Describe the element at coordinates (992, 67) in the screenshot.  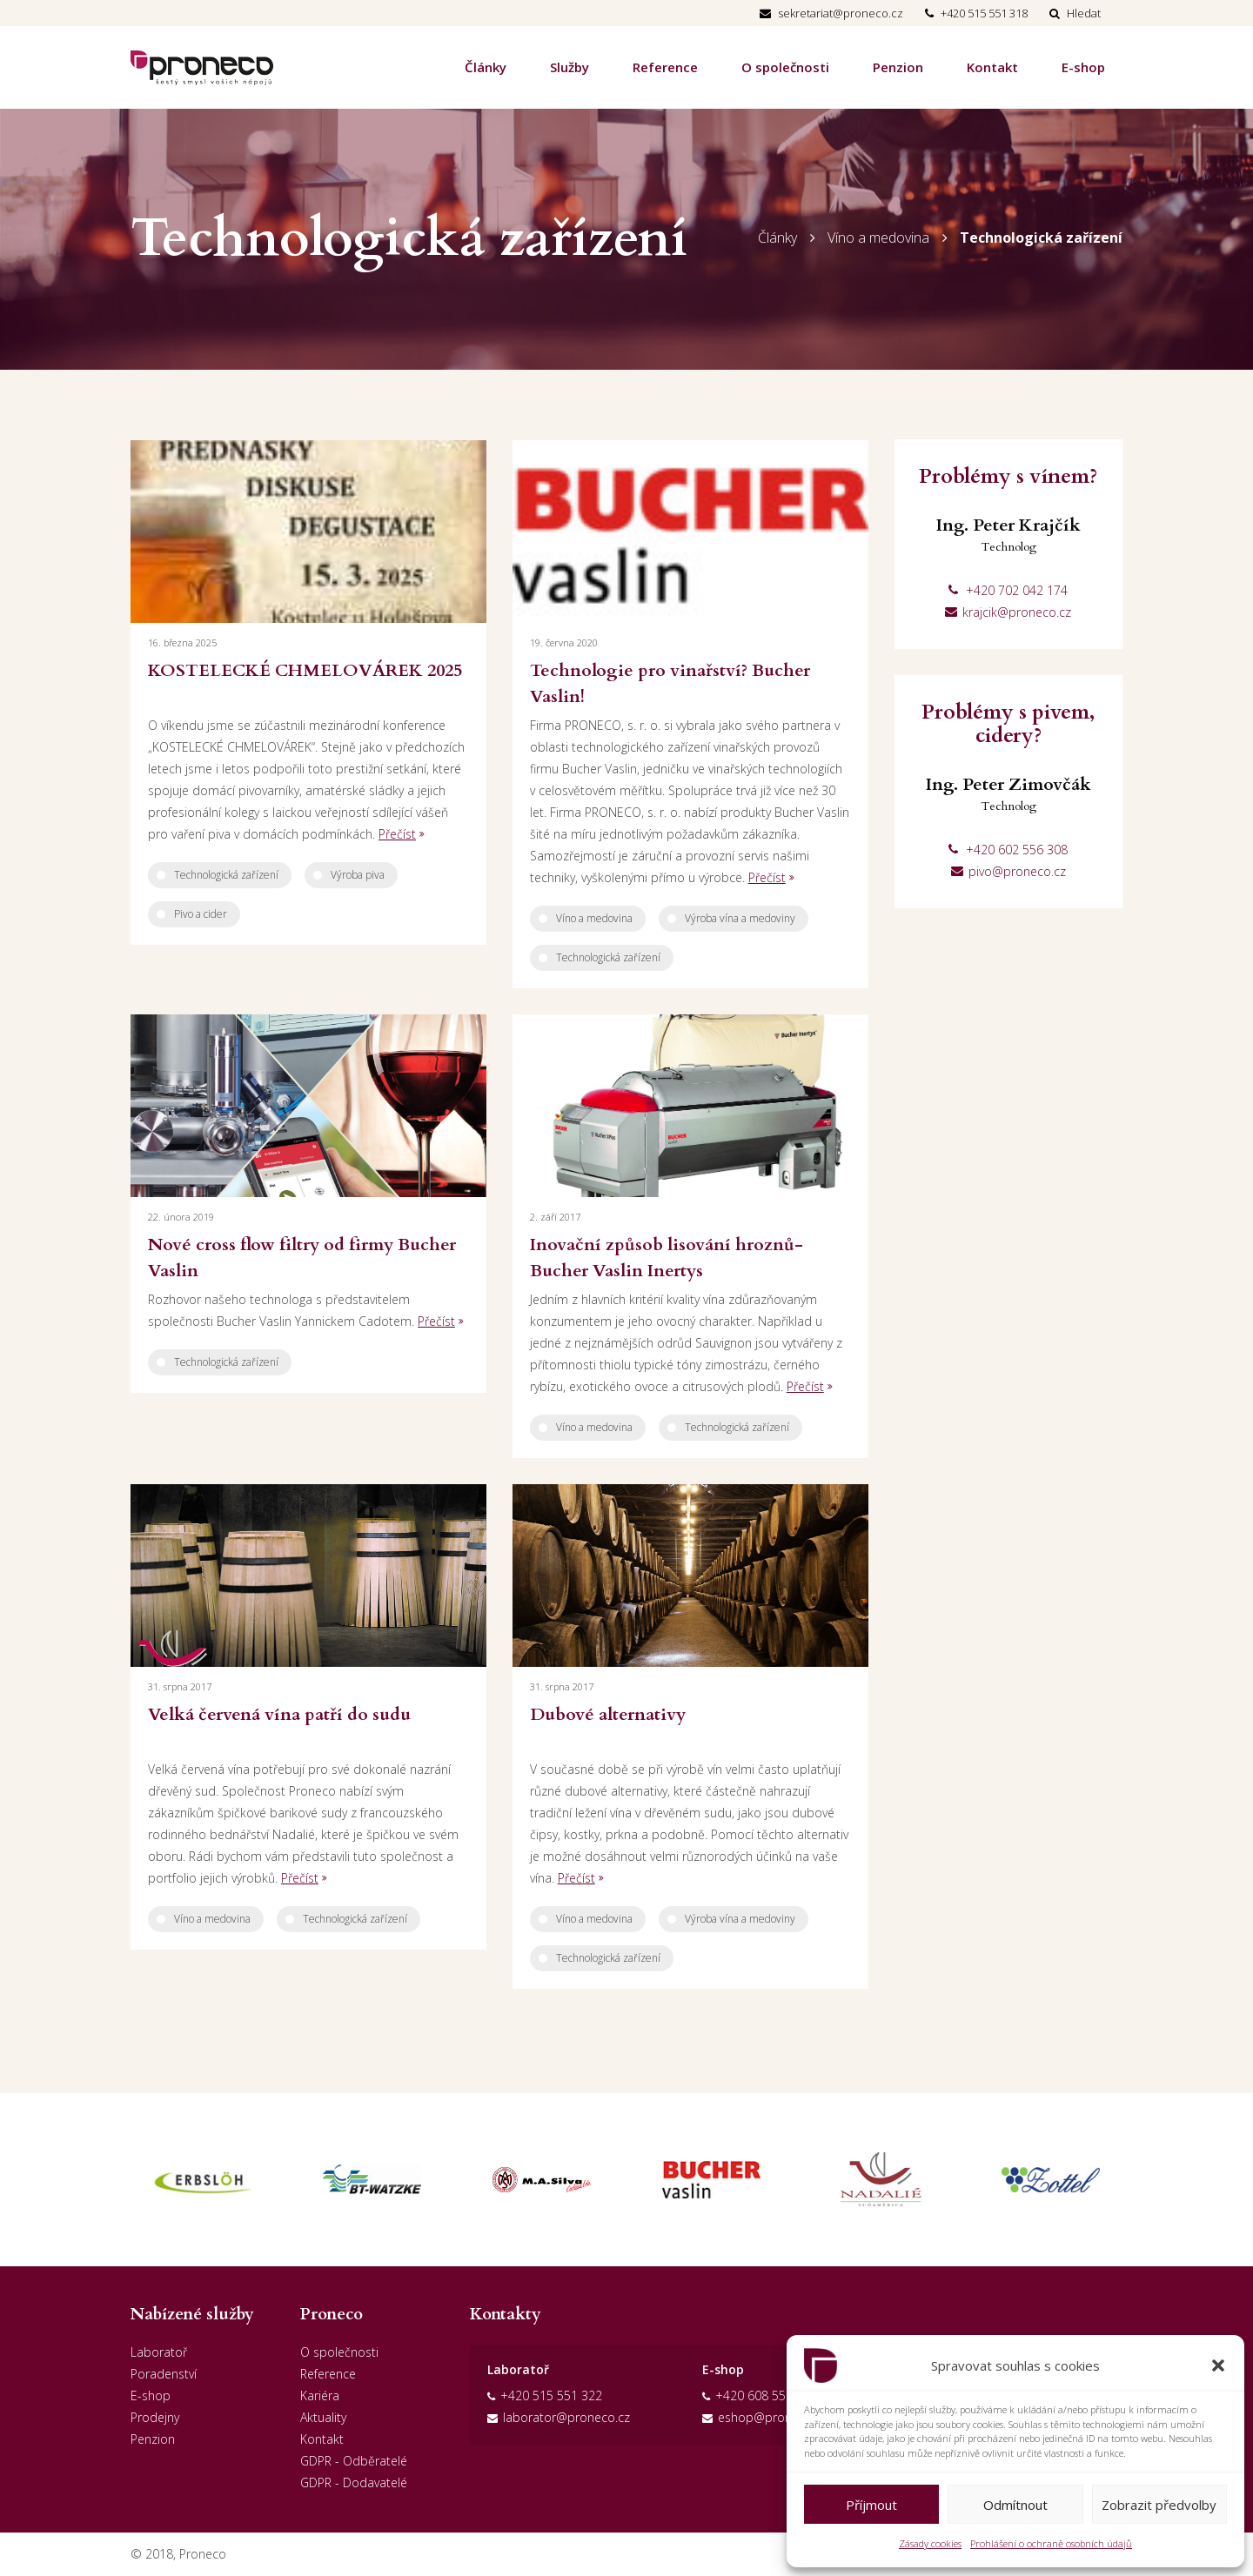
I see `Kontakt` at that location.